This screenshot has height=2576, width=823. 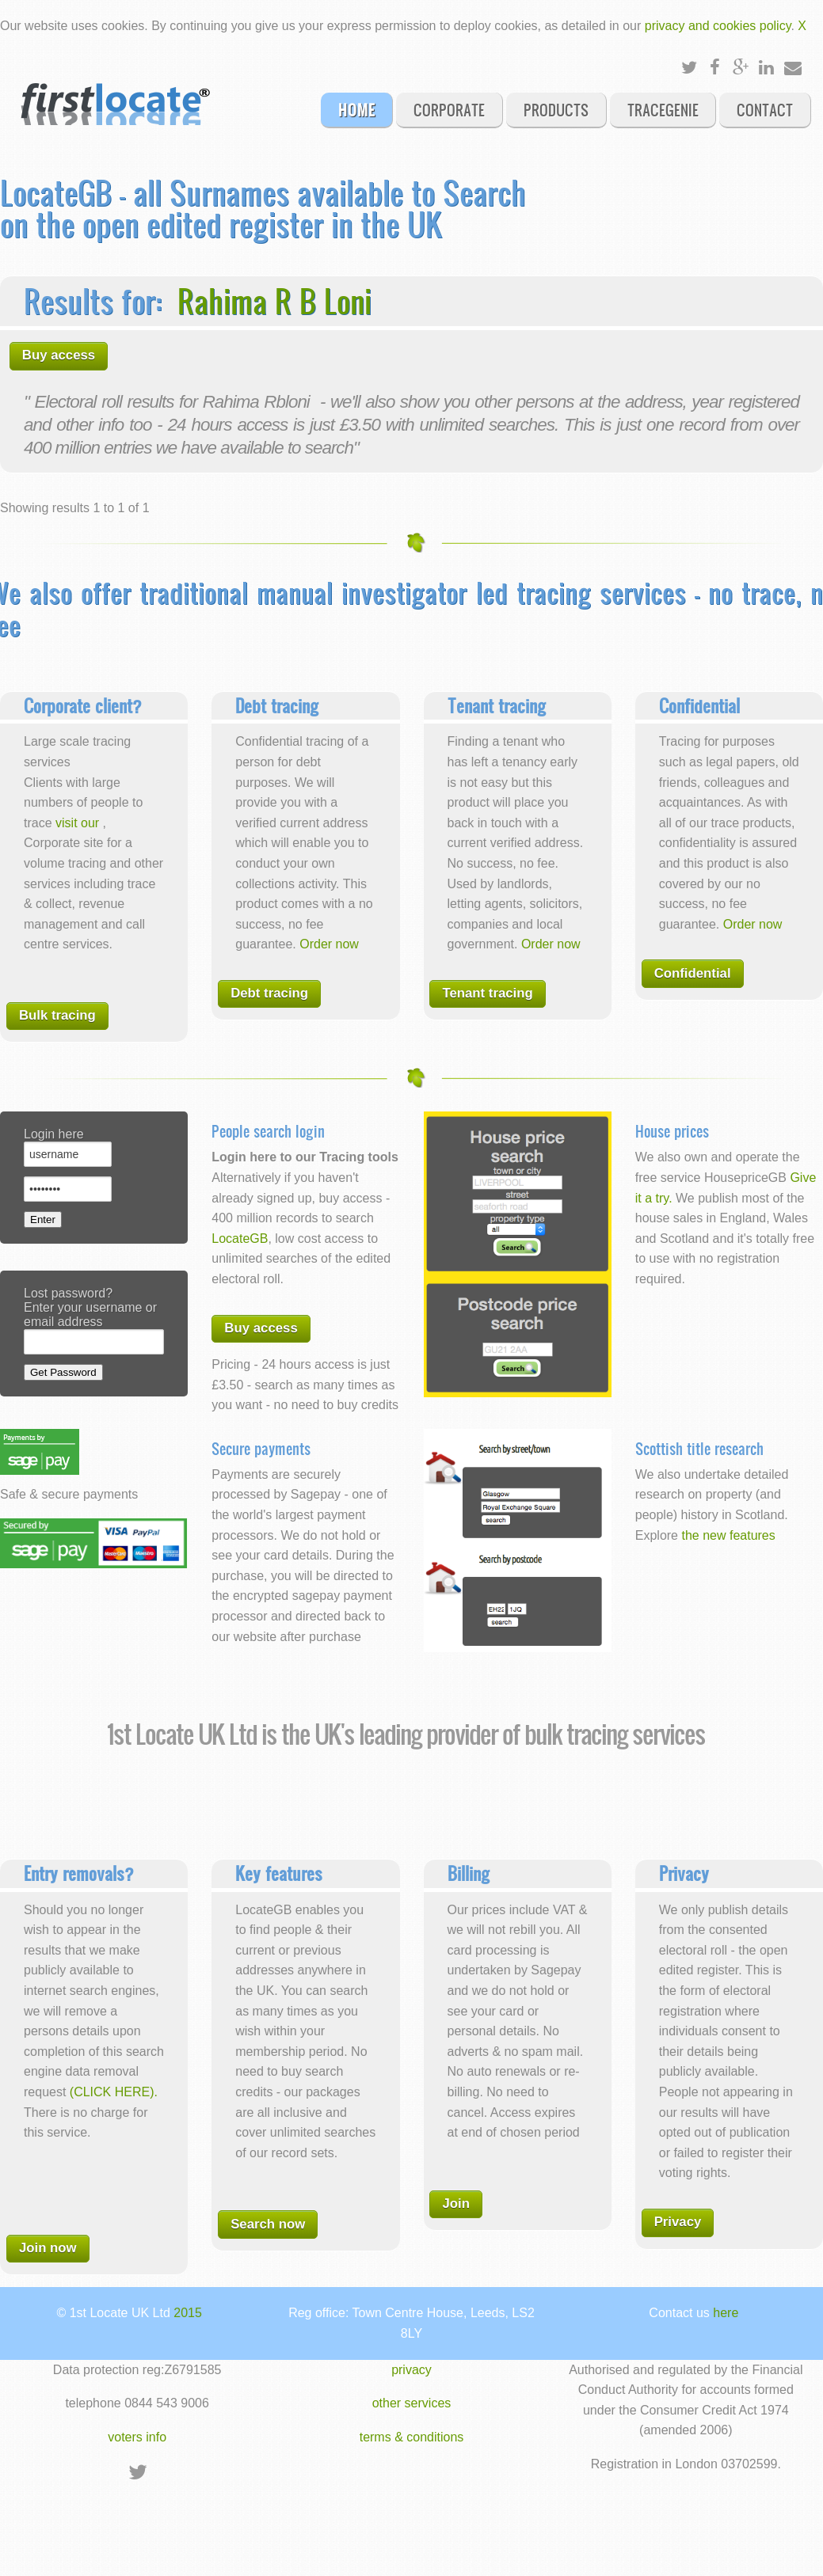 What do you see at coordinates (412, 2437) in the screenshot?
I see `terms & conditions` at bounding box center [412, 2437].